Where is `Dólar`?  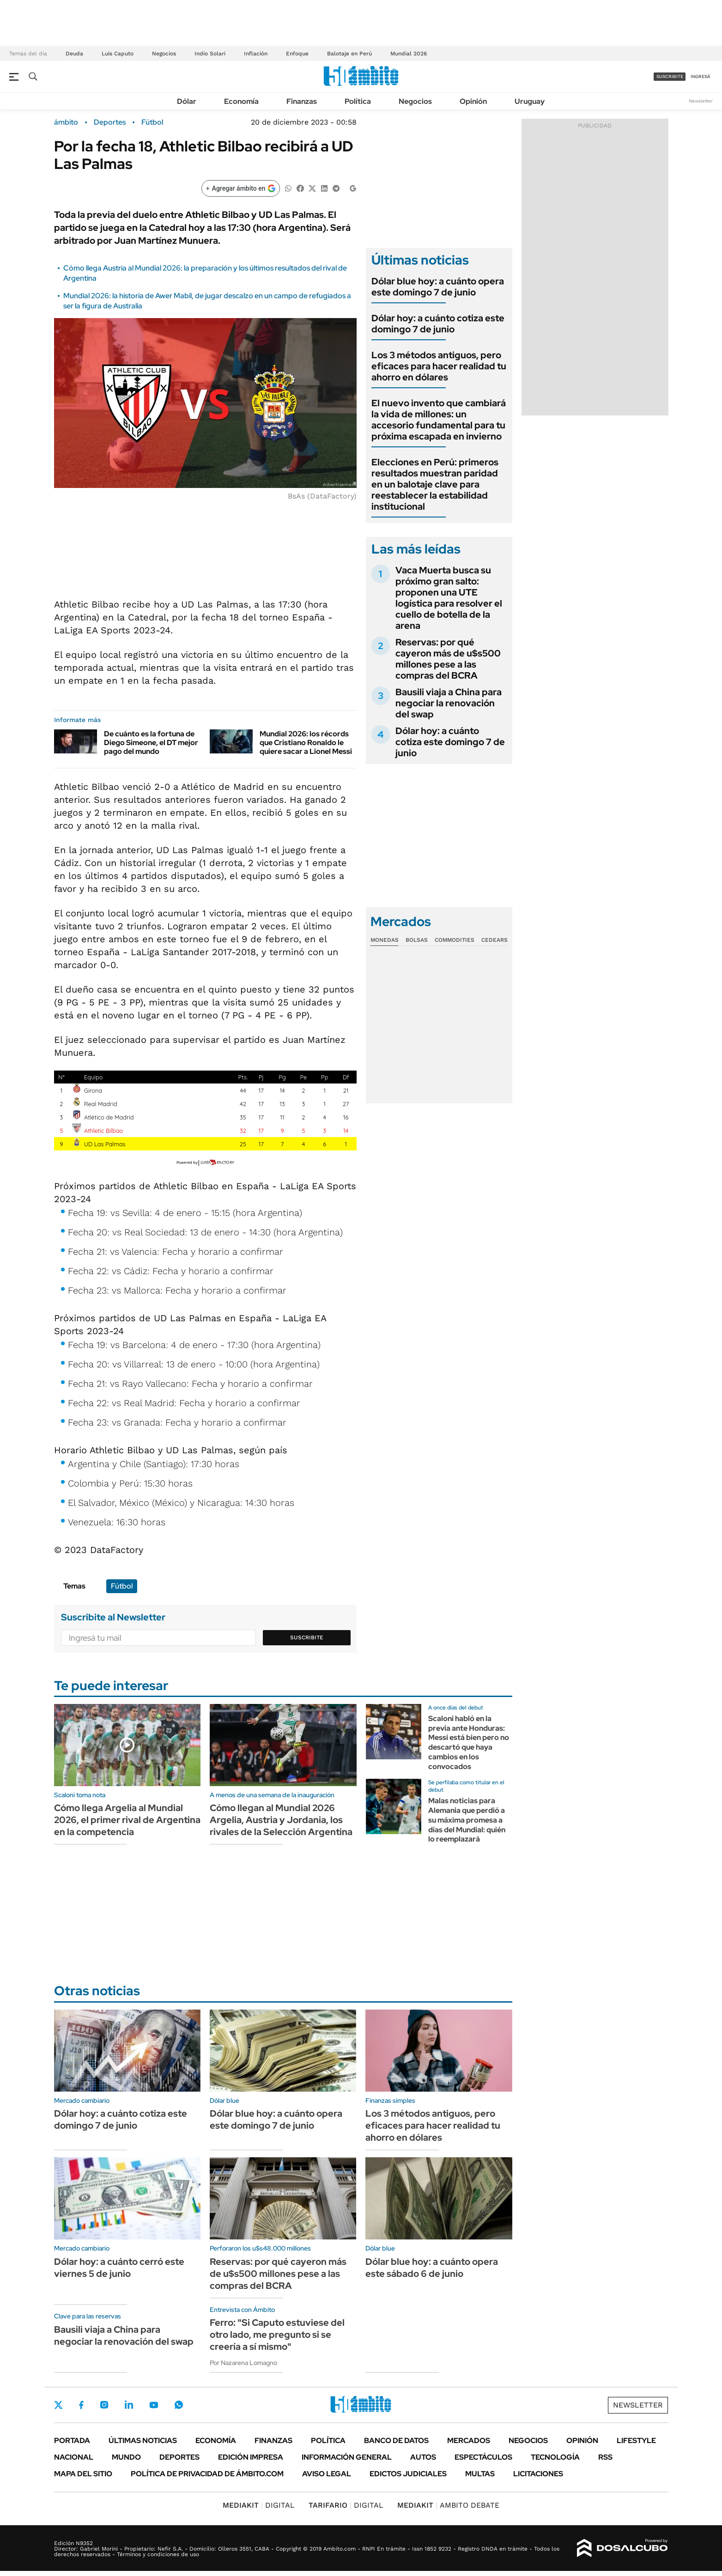 Dólar is located at coordinates (186, 101).